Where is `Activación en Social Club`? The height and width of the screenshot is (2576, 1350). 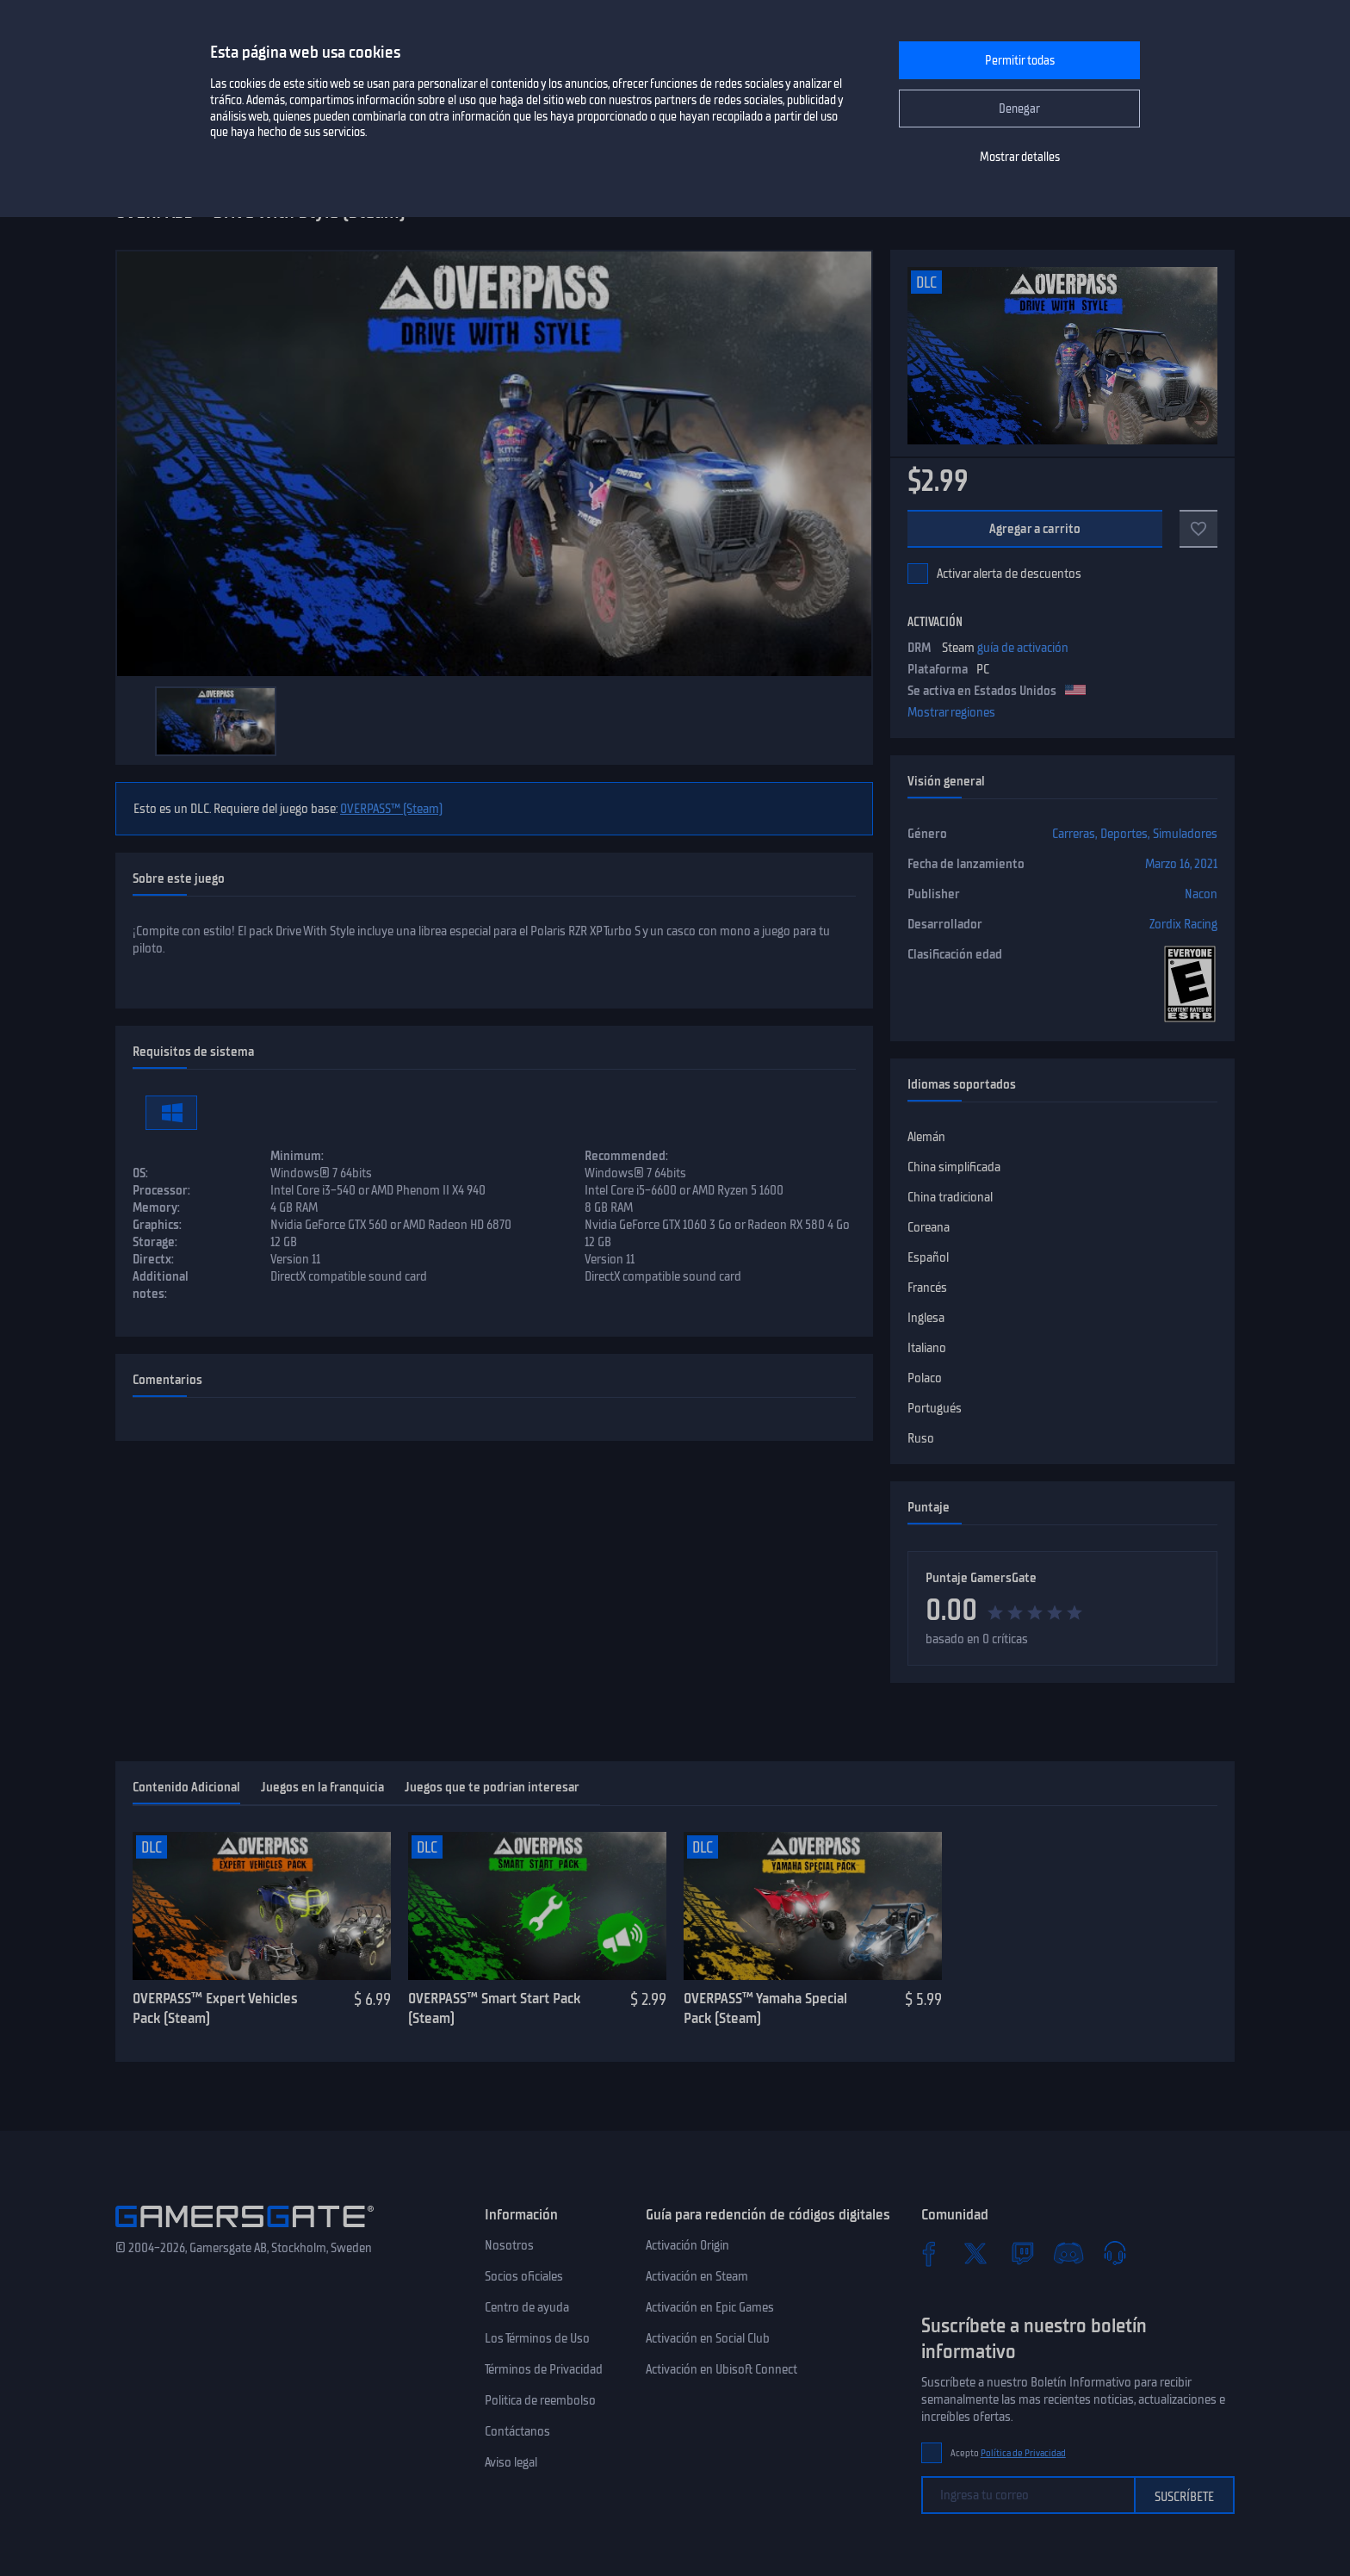
Activación en Social Club is located at coordinates (708, 2338).